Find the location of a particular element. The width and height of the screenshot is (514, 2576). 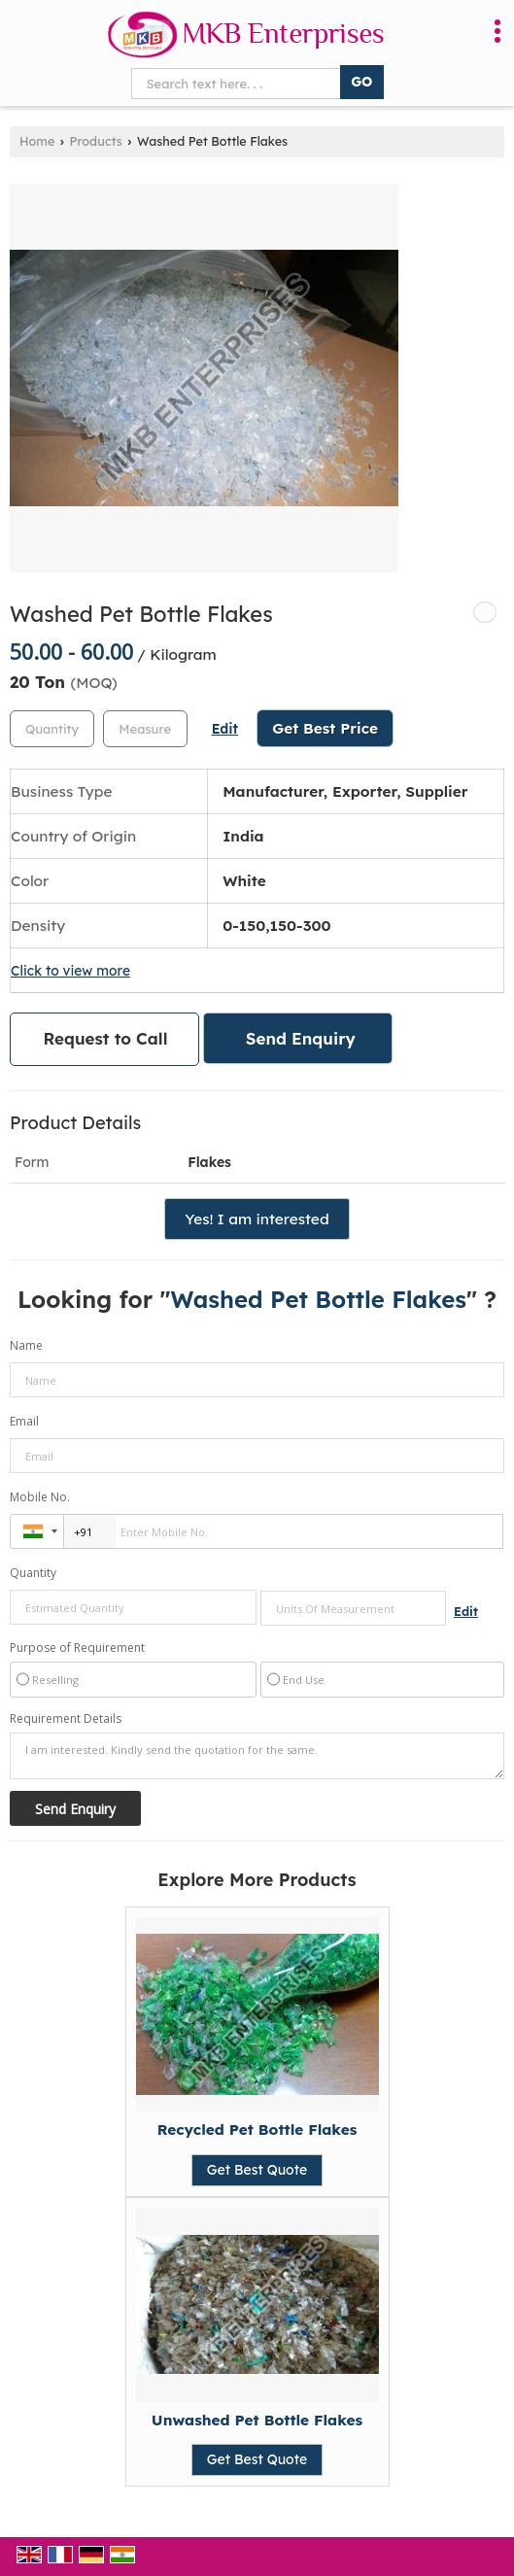

Home is located at coordinates (36, 141).